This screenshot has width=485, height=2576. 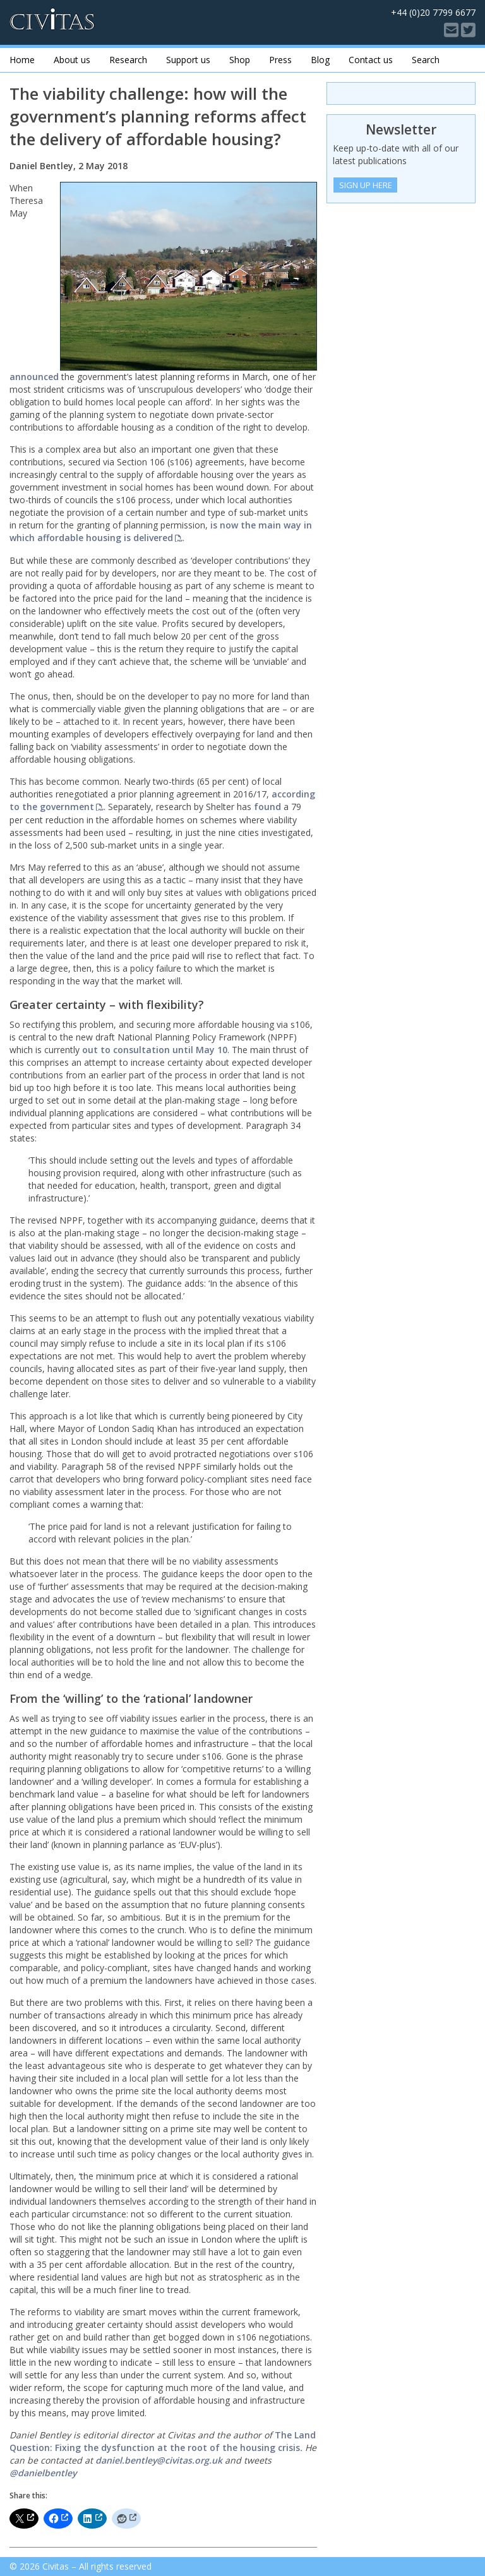 What do you see at coordinates (371, 60) in the screenshot?
I see `Contact us` at bounding box center [371, 60].